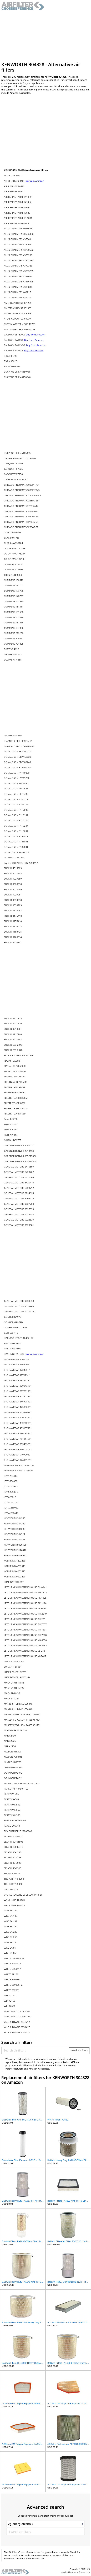 The image size is (91, 2576). I want to click on EUCLID E63-2943, so click(13, 1044).